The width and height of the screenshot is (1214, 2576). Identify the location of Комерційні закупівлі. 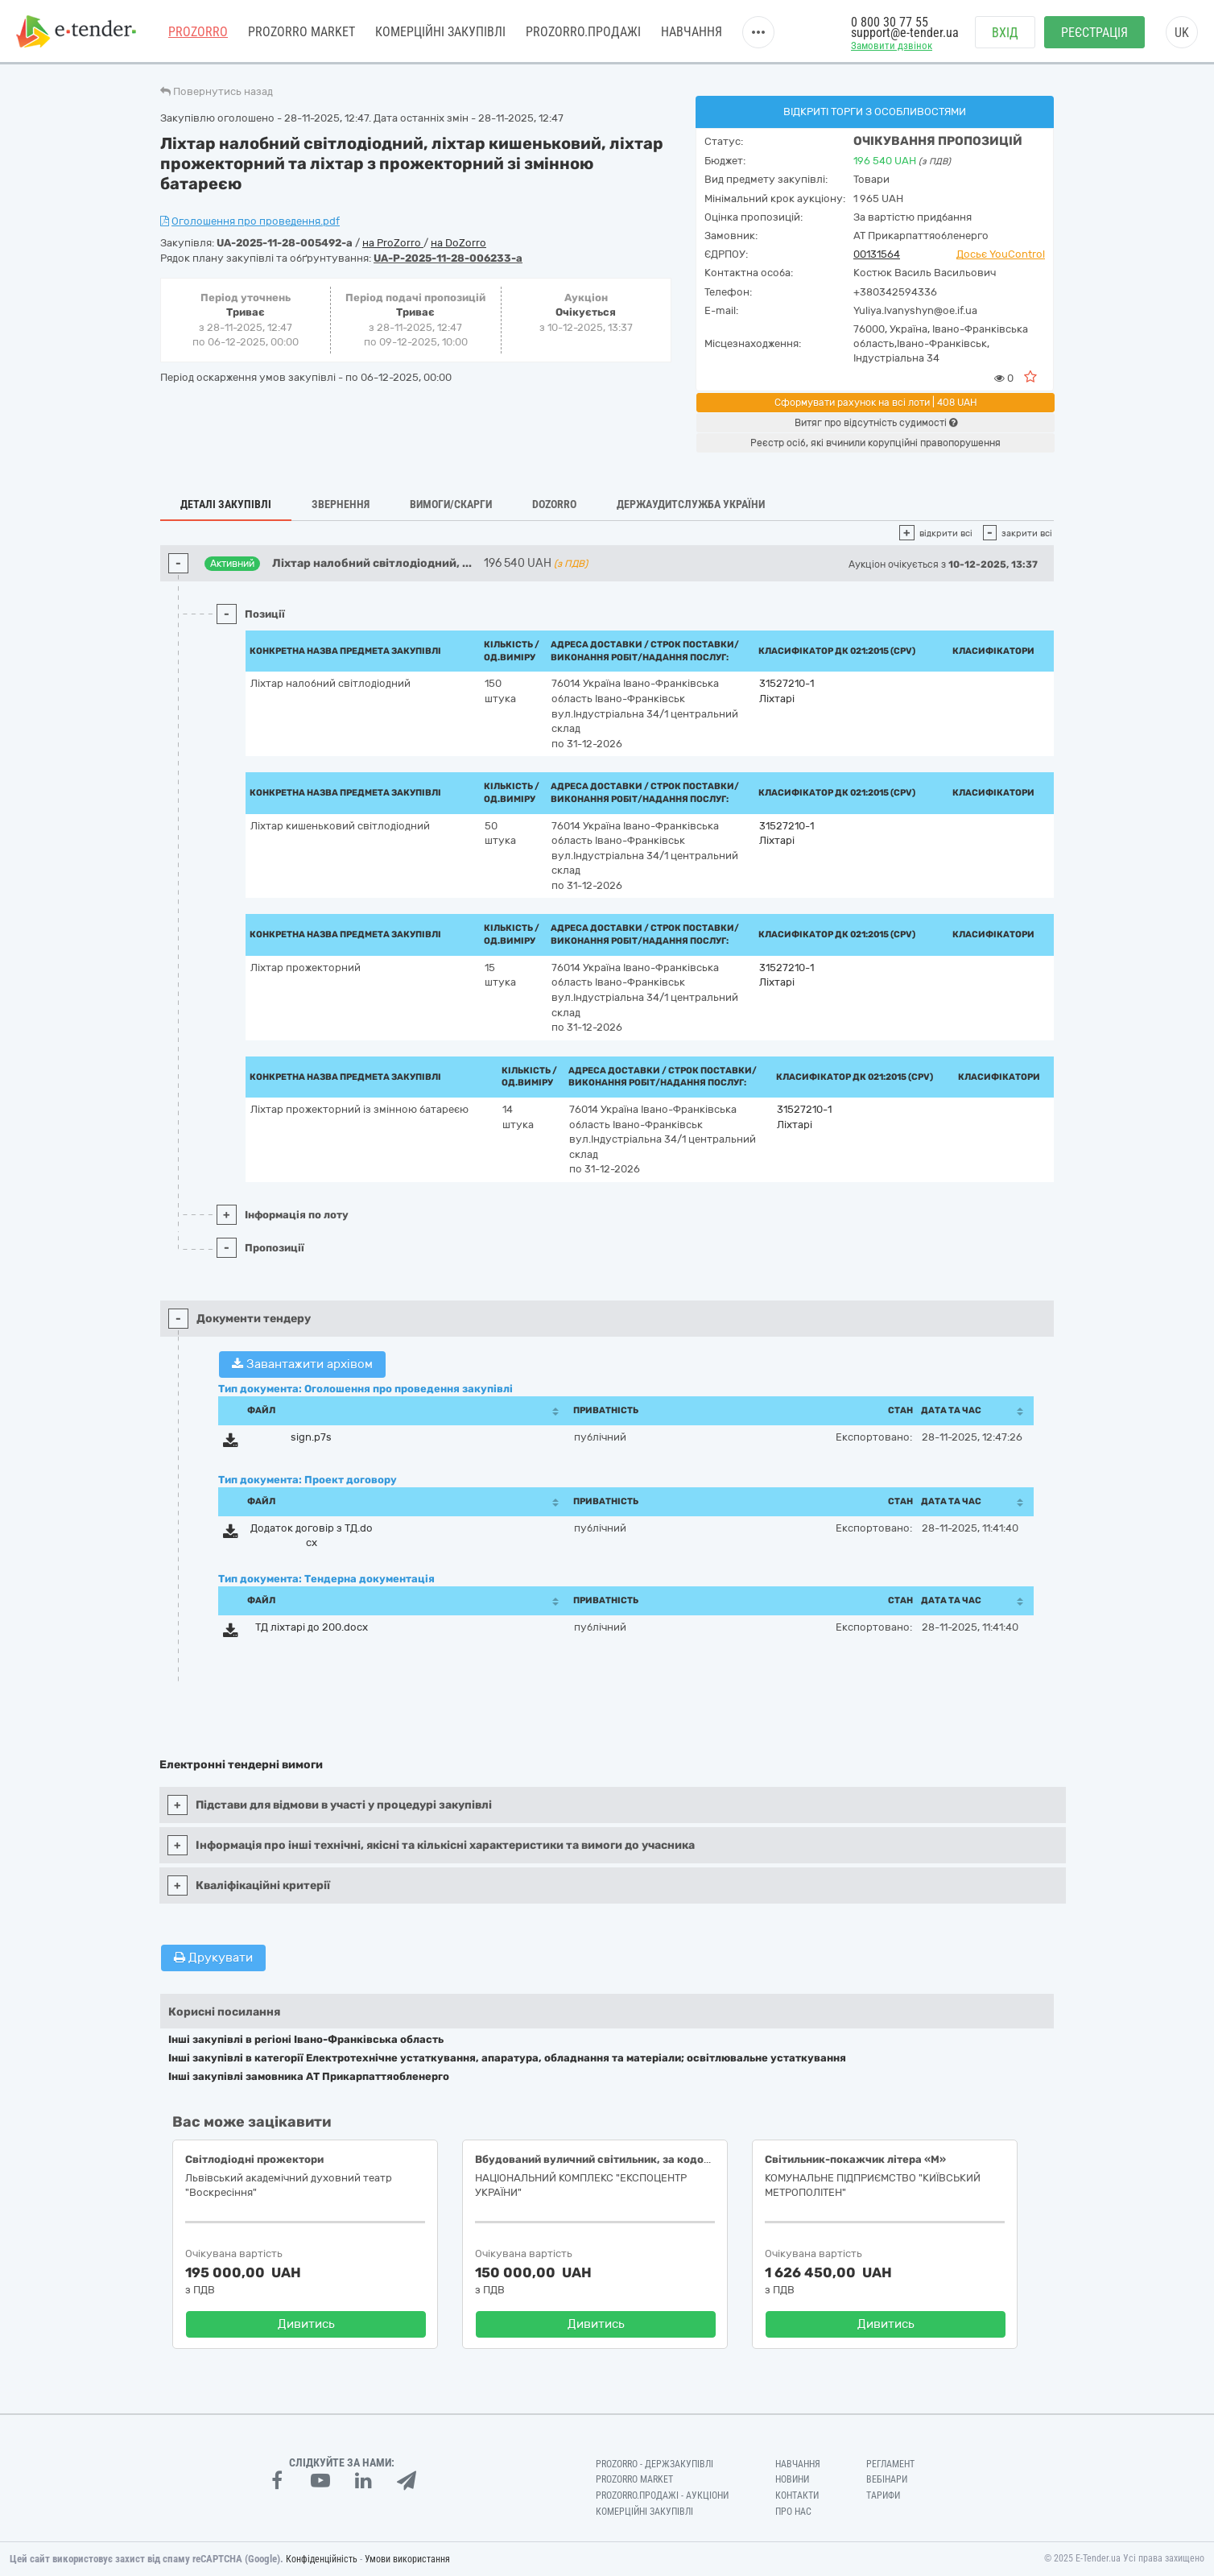
(440, 31).